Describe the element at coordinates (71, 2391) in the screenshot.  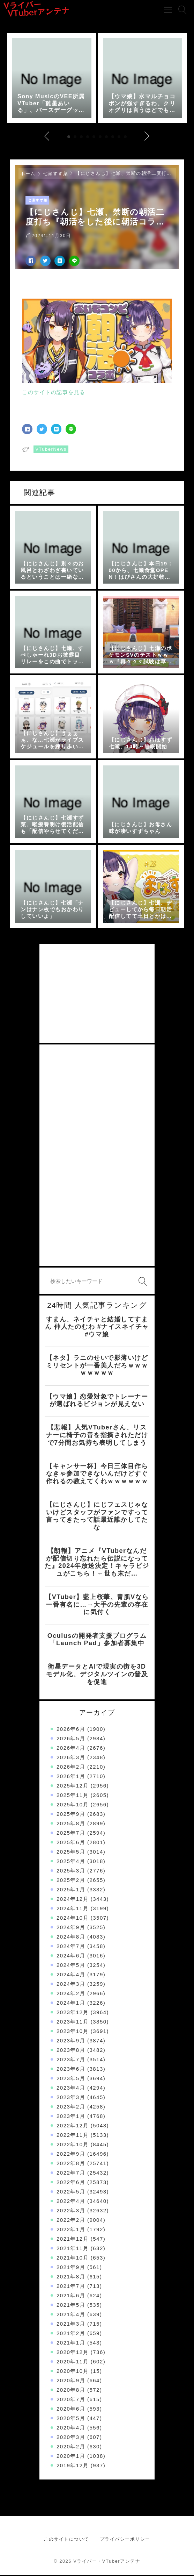
I see `2020年8月` at that location.